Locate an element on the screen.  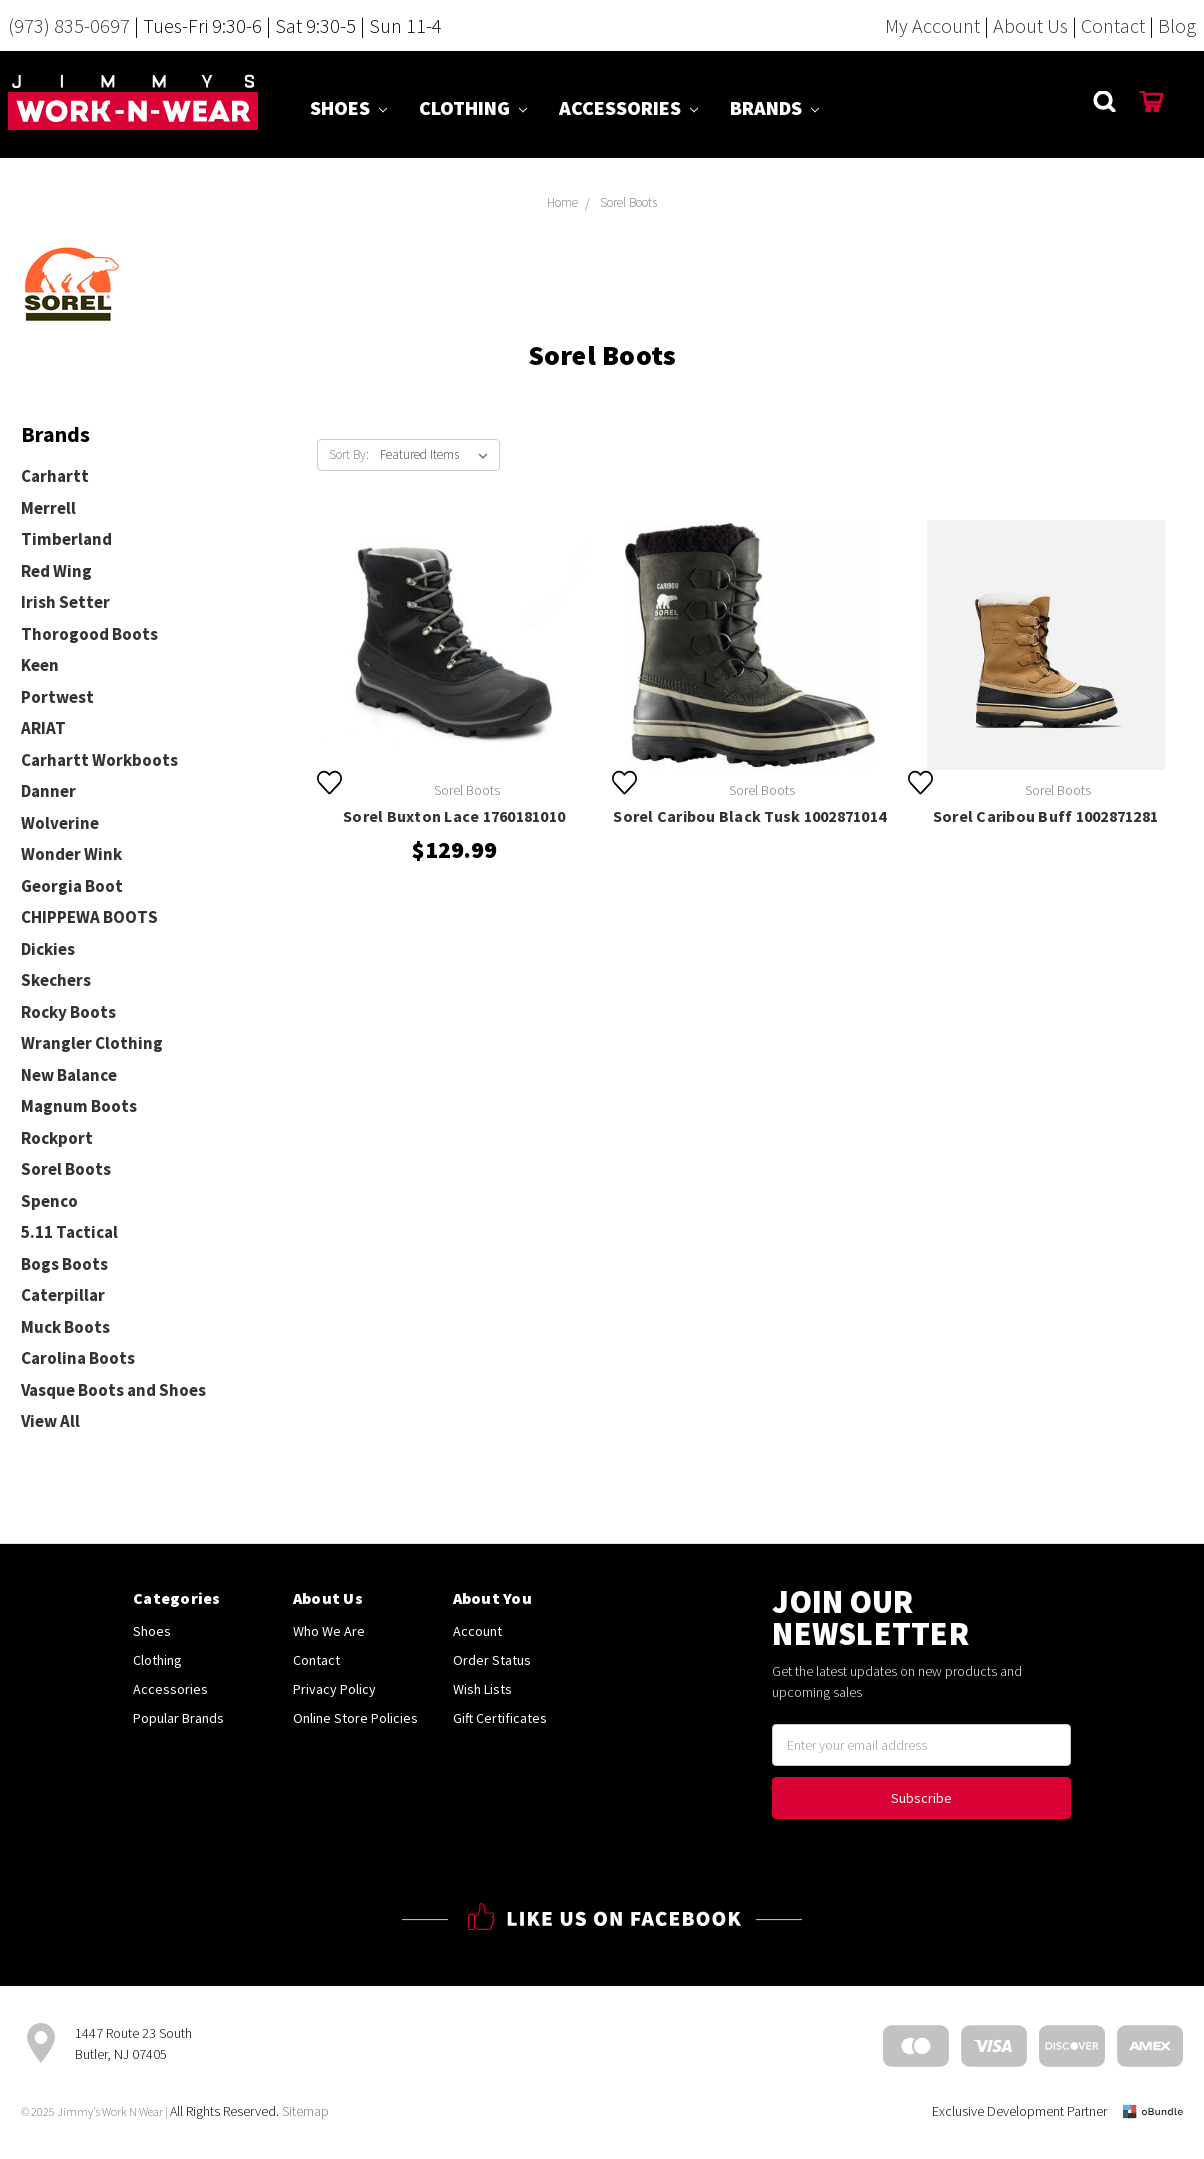
Sitemap is located at coordinates (305, 2111).